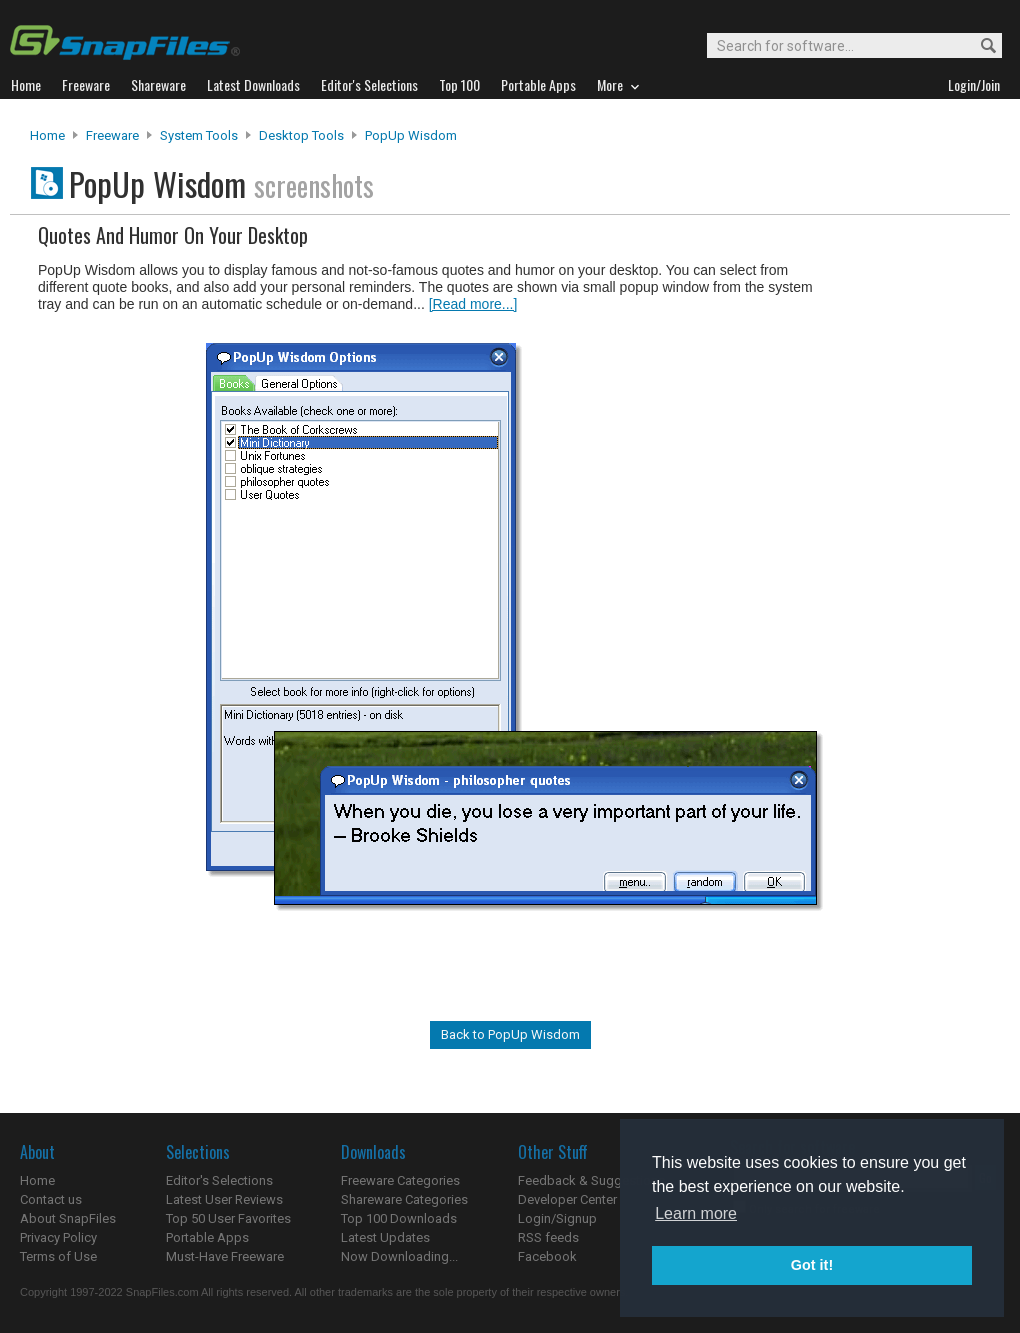 Image resolution: width=1020 pixels, height=1333 pixels. What do you see at coordinates (547, 1256) in the screenshot?
I see `Facebook` at bounding box center [547, 1256].